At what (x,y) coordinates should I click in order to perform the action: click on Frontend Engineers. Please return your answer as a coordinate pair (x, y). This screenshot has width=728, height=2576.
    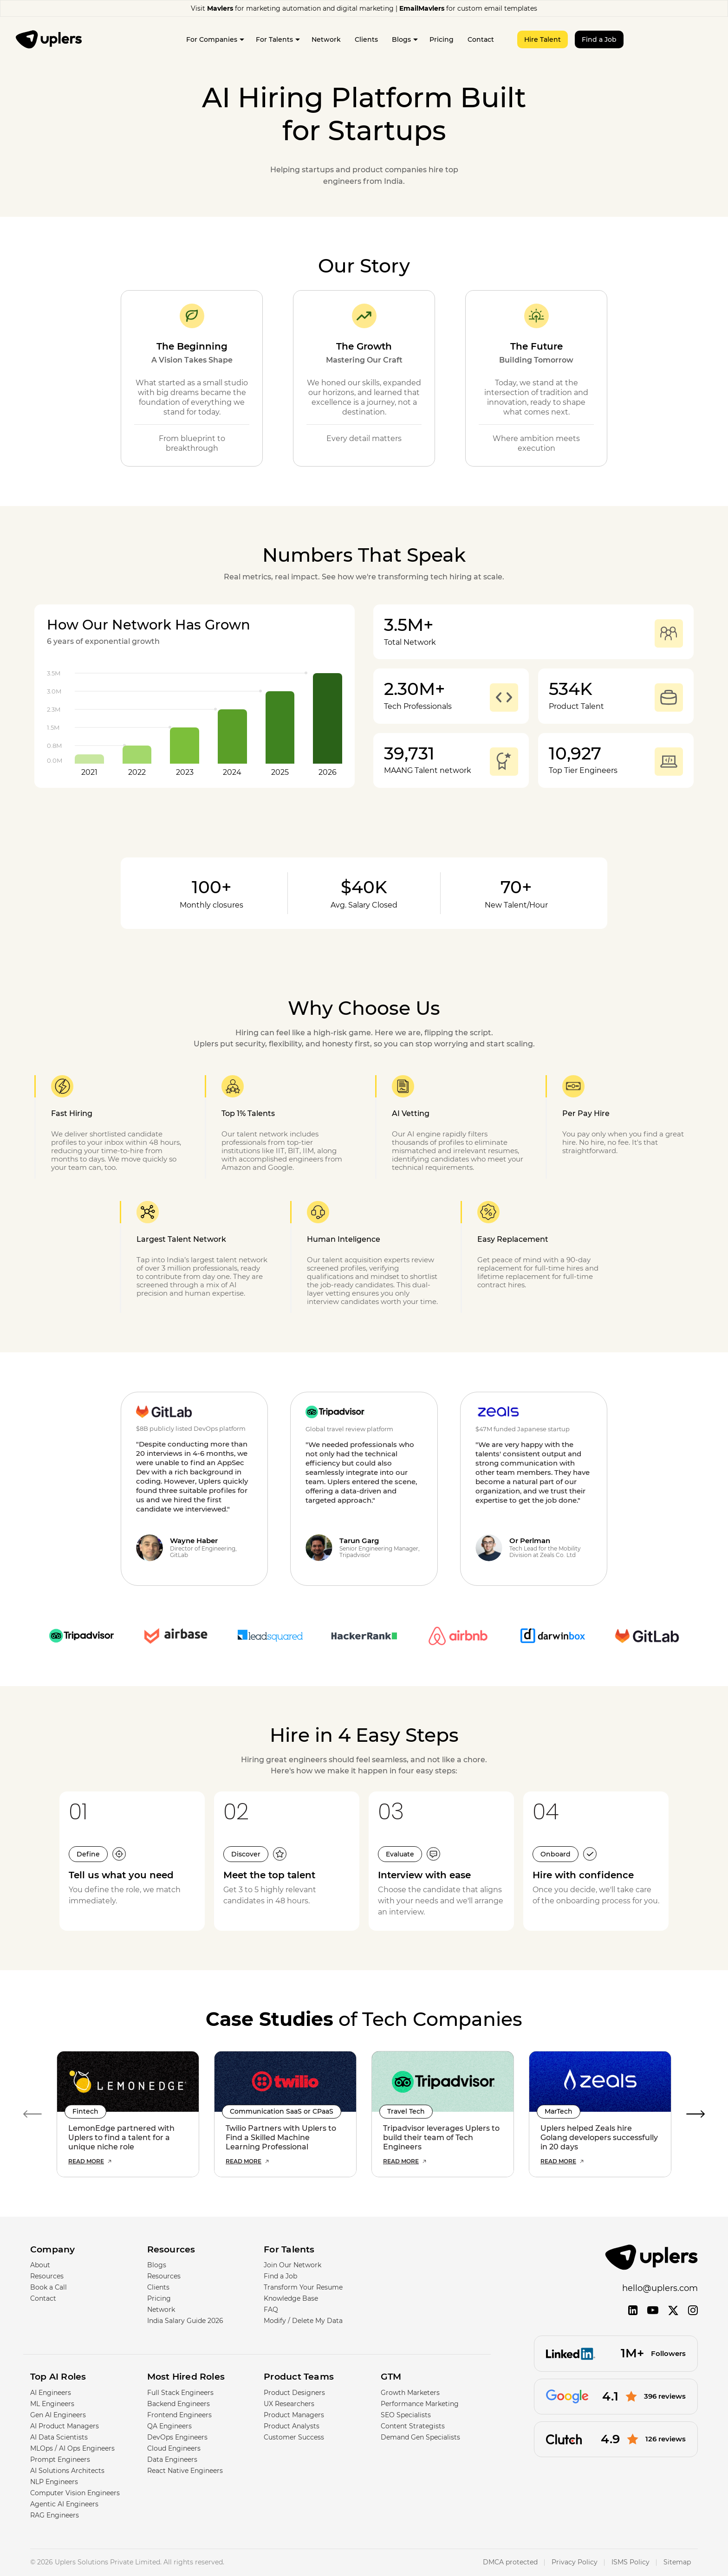
    Looking at the image, I should click on (179, 2415).